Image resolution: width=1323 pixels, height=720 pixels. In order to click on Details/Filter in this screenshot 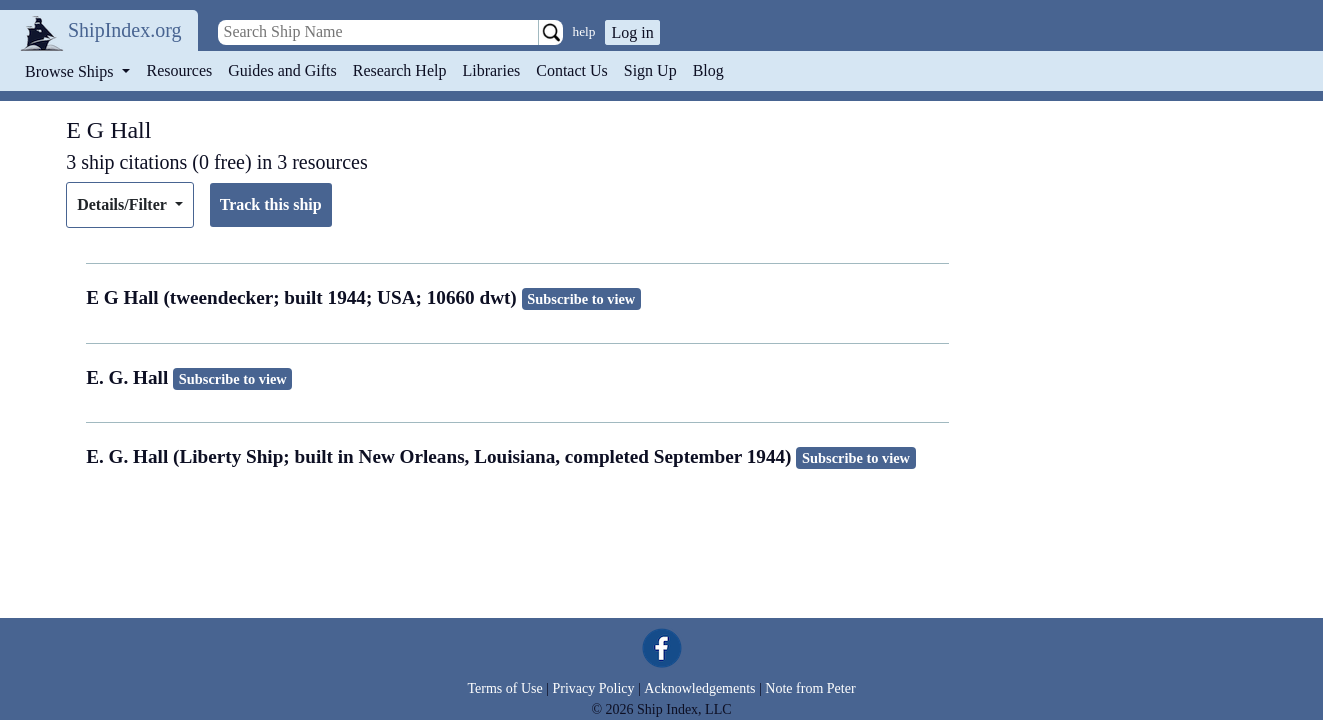, I will do `click(123, 204)`.